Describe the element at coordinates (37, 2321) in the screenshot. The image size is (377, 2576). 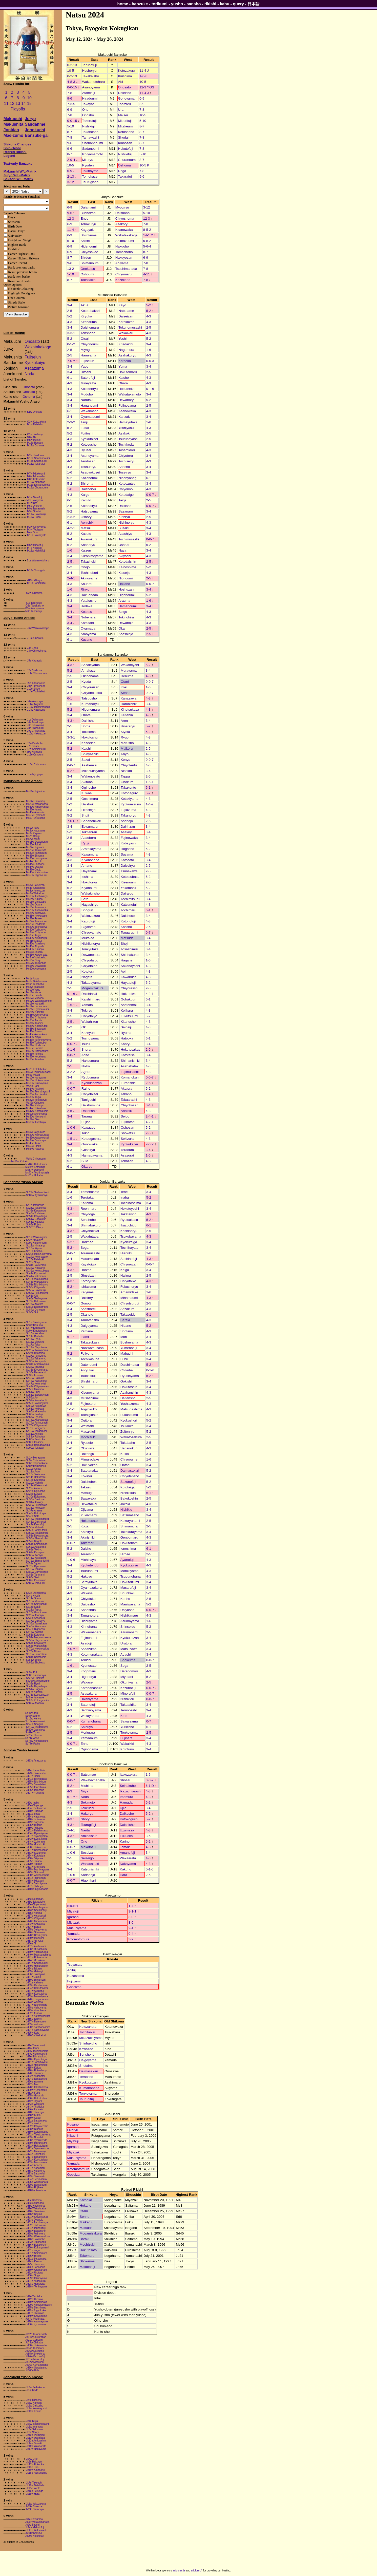
I see `Jd78w Azumayama` at that location.